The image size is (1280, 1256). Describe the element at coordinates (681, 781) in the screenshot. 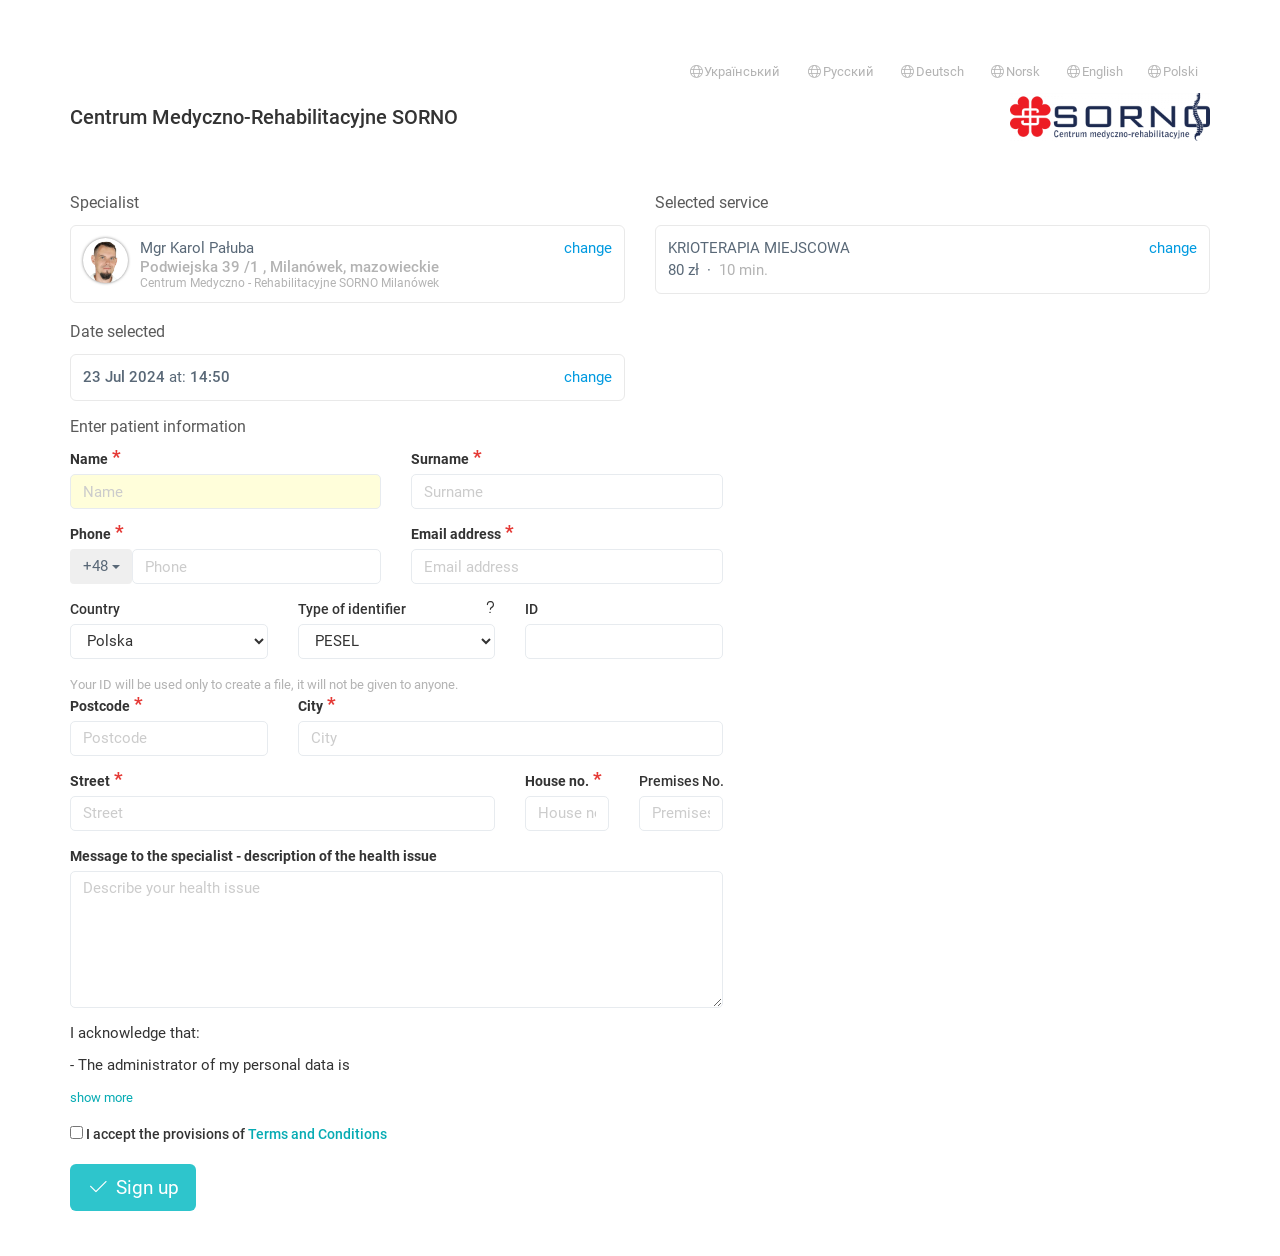

I see `Premises No.` at that location.